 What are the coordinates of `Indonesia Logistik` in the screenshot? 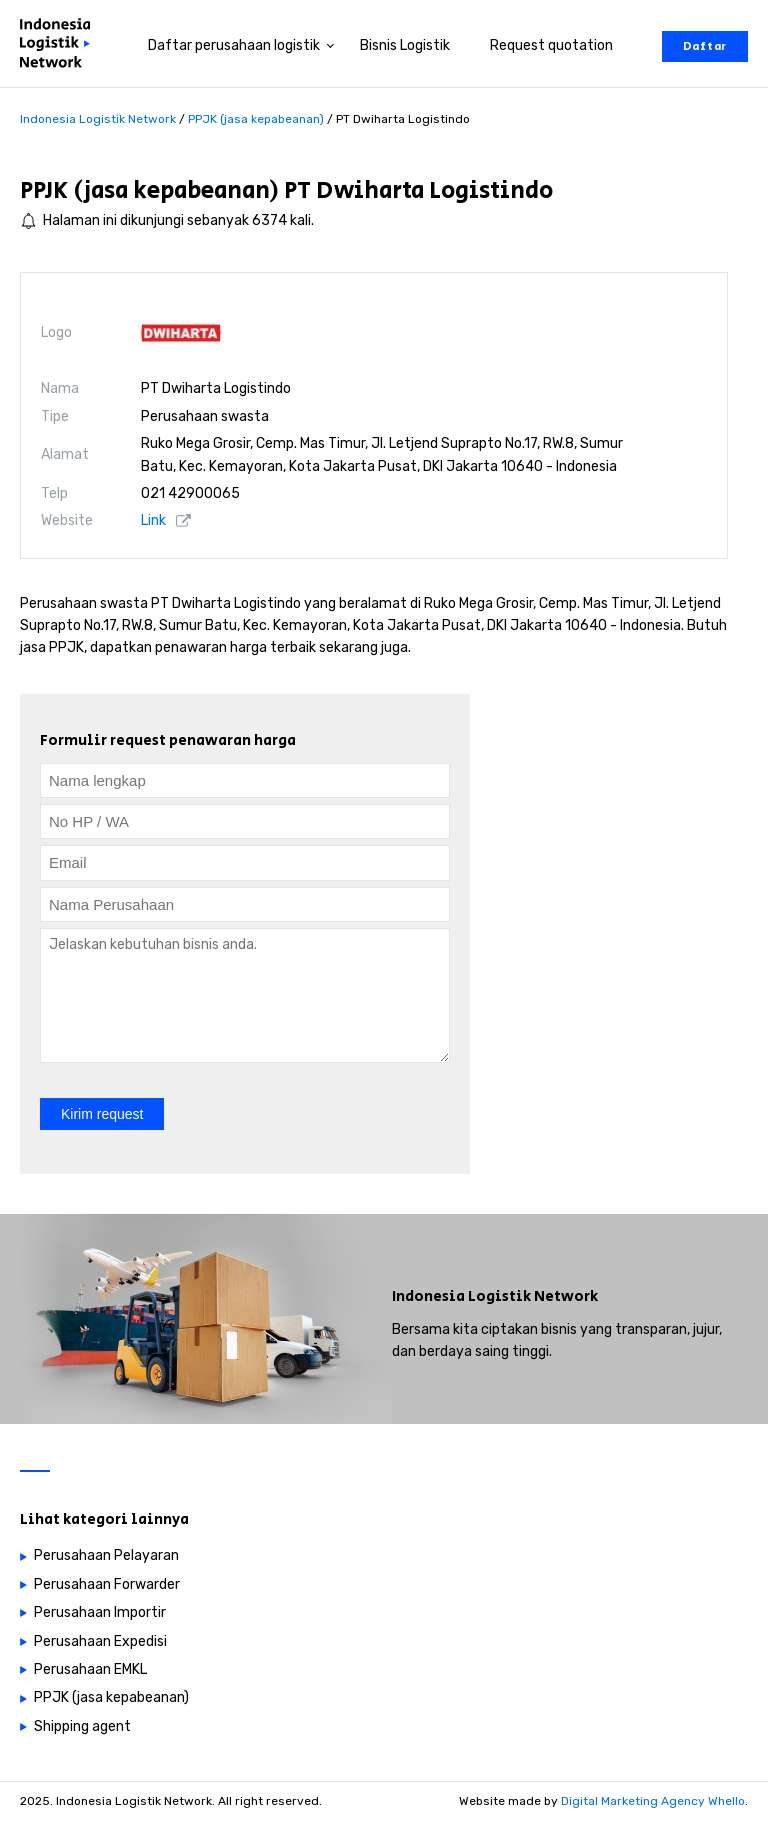 It's located at (461, 1296).